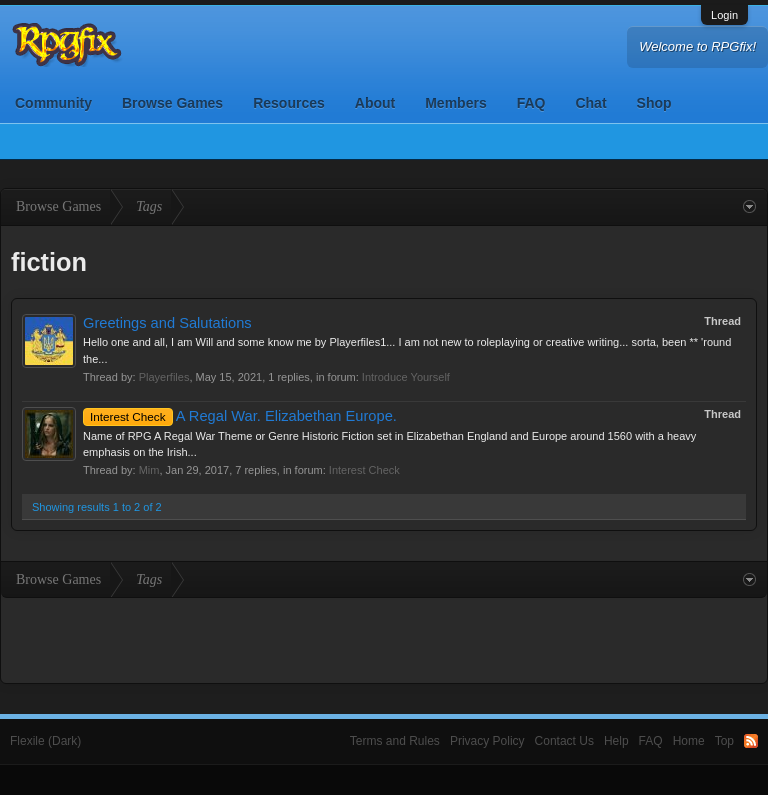  I want to click on Chat, so click(590, 103).